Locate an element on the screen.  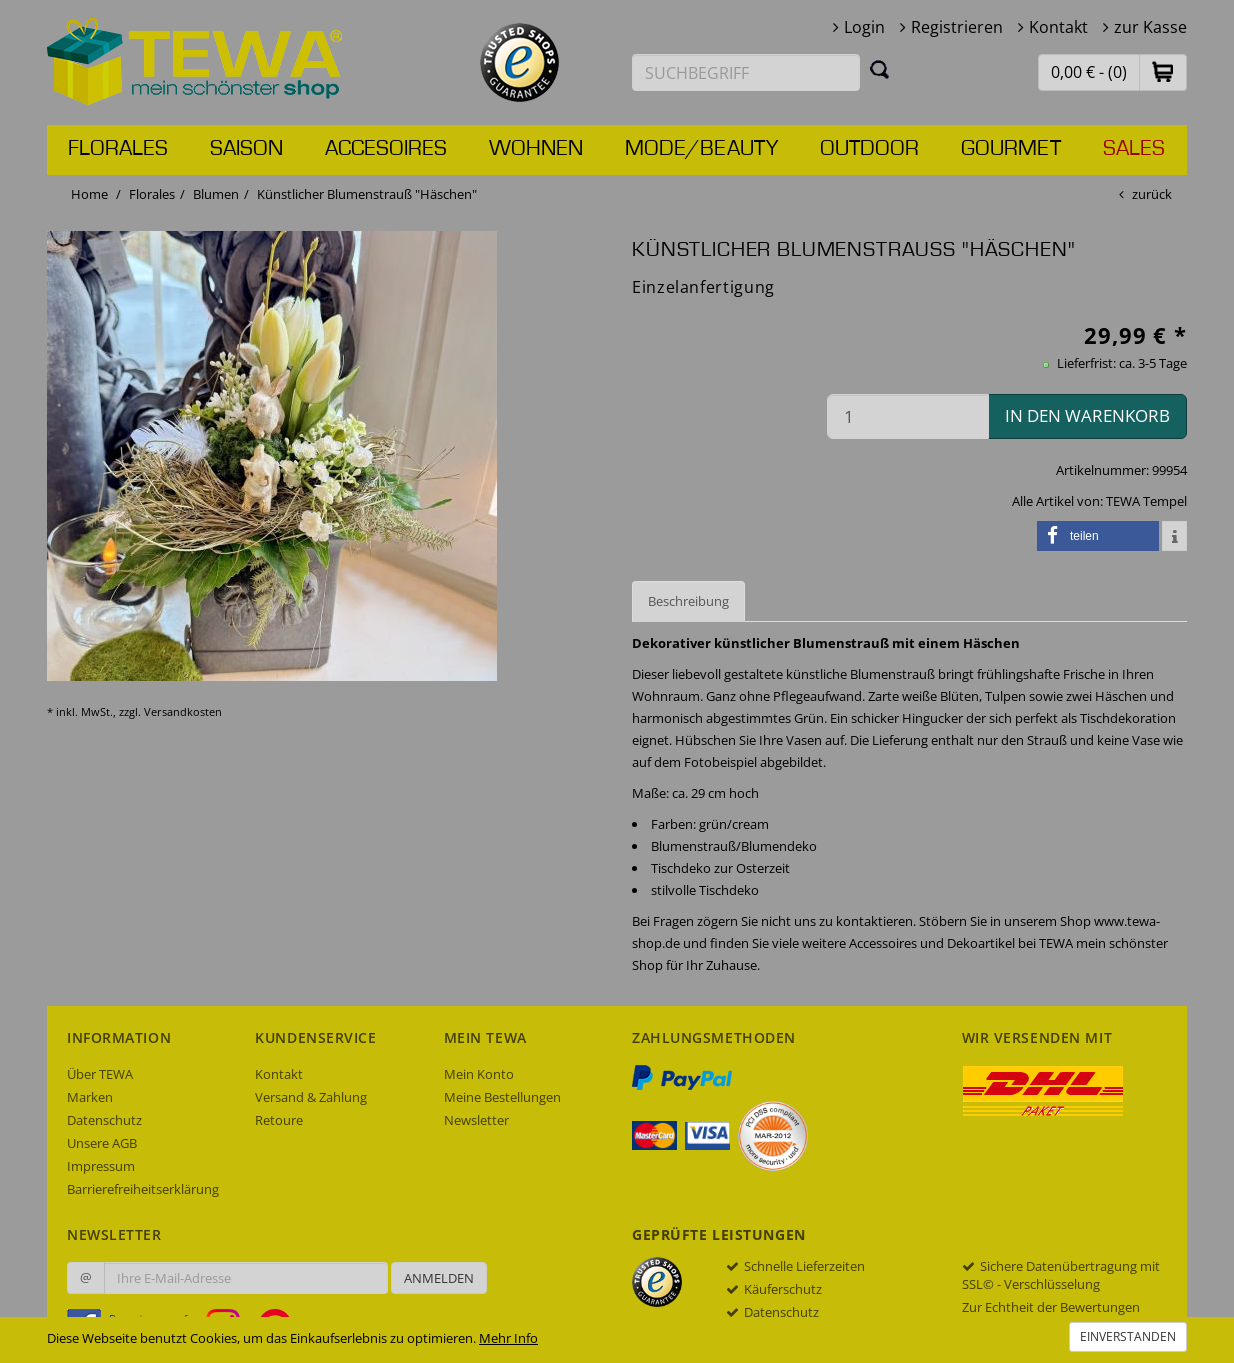
[Menge in den Warenkorb] is located at coordinates (908, 416).